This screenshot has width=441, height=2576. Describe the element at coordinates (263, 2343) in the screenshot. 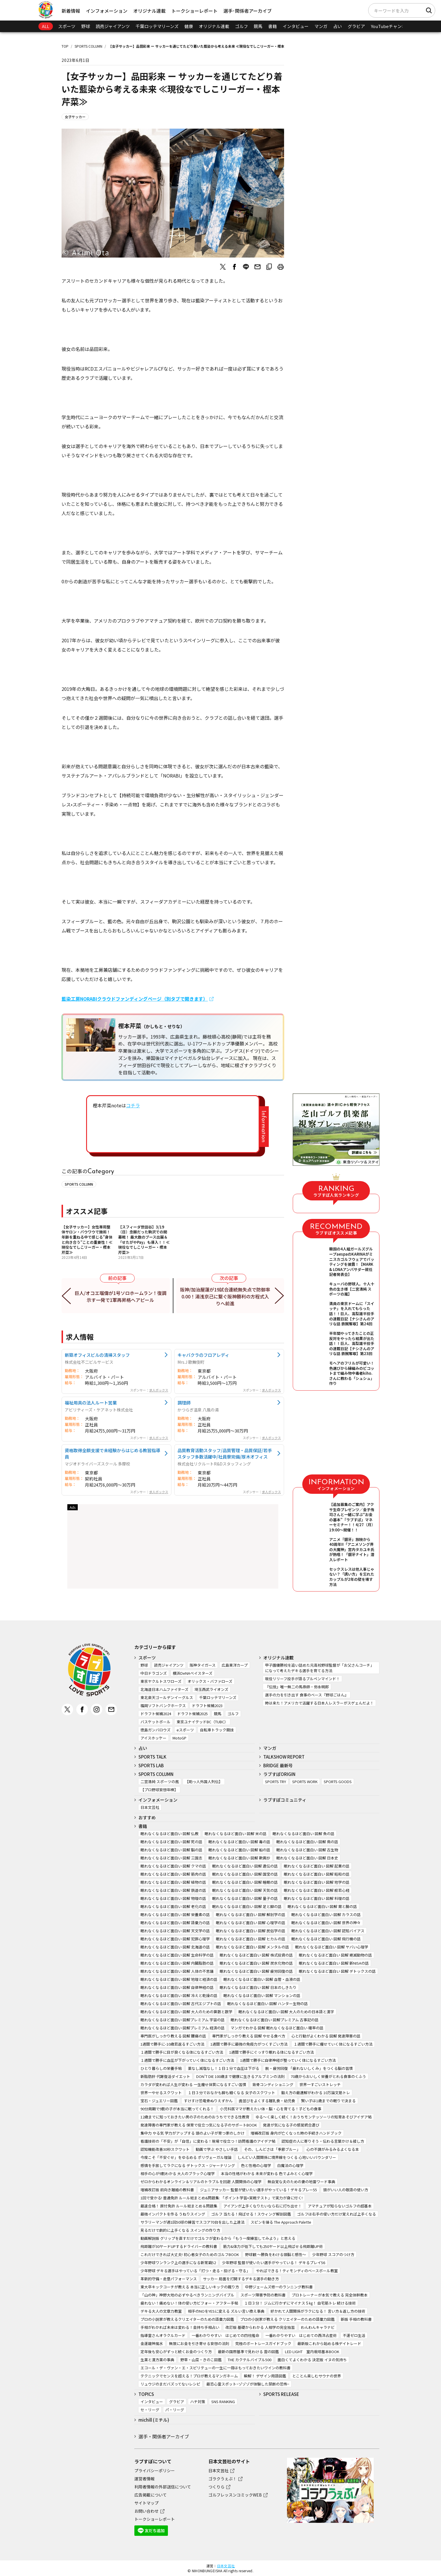

I see `究極のボートレースガイドブック` at that location.